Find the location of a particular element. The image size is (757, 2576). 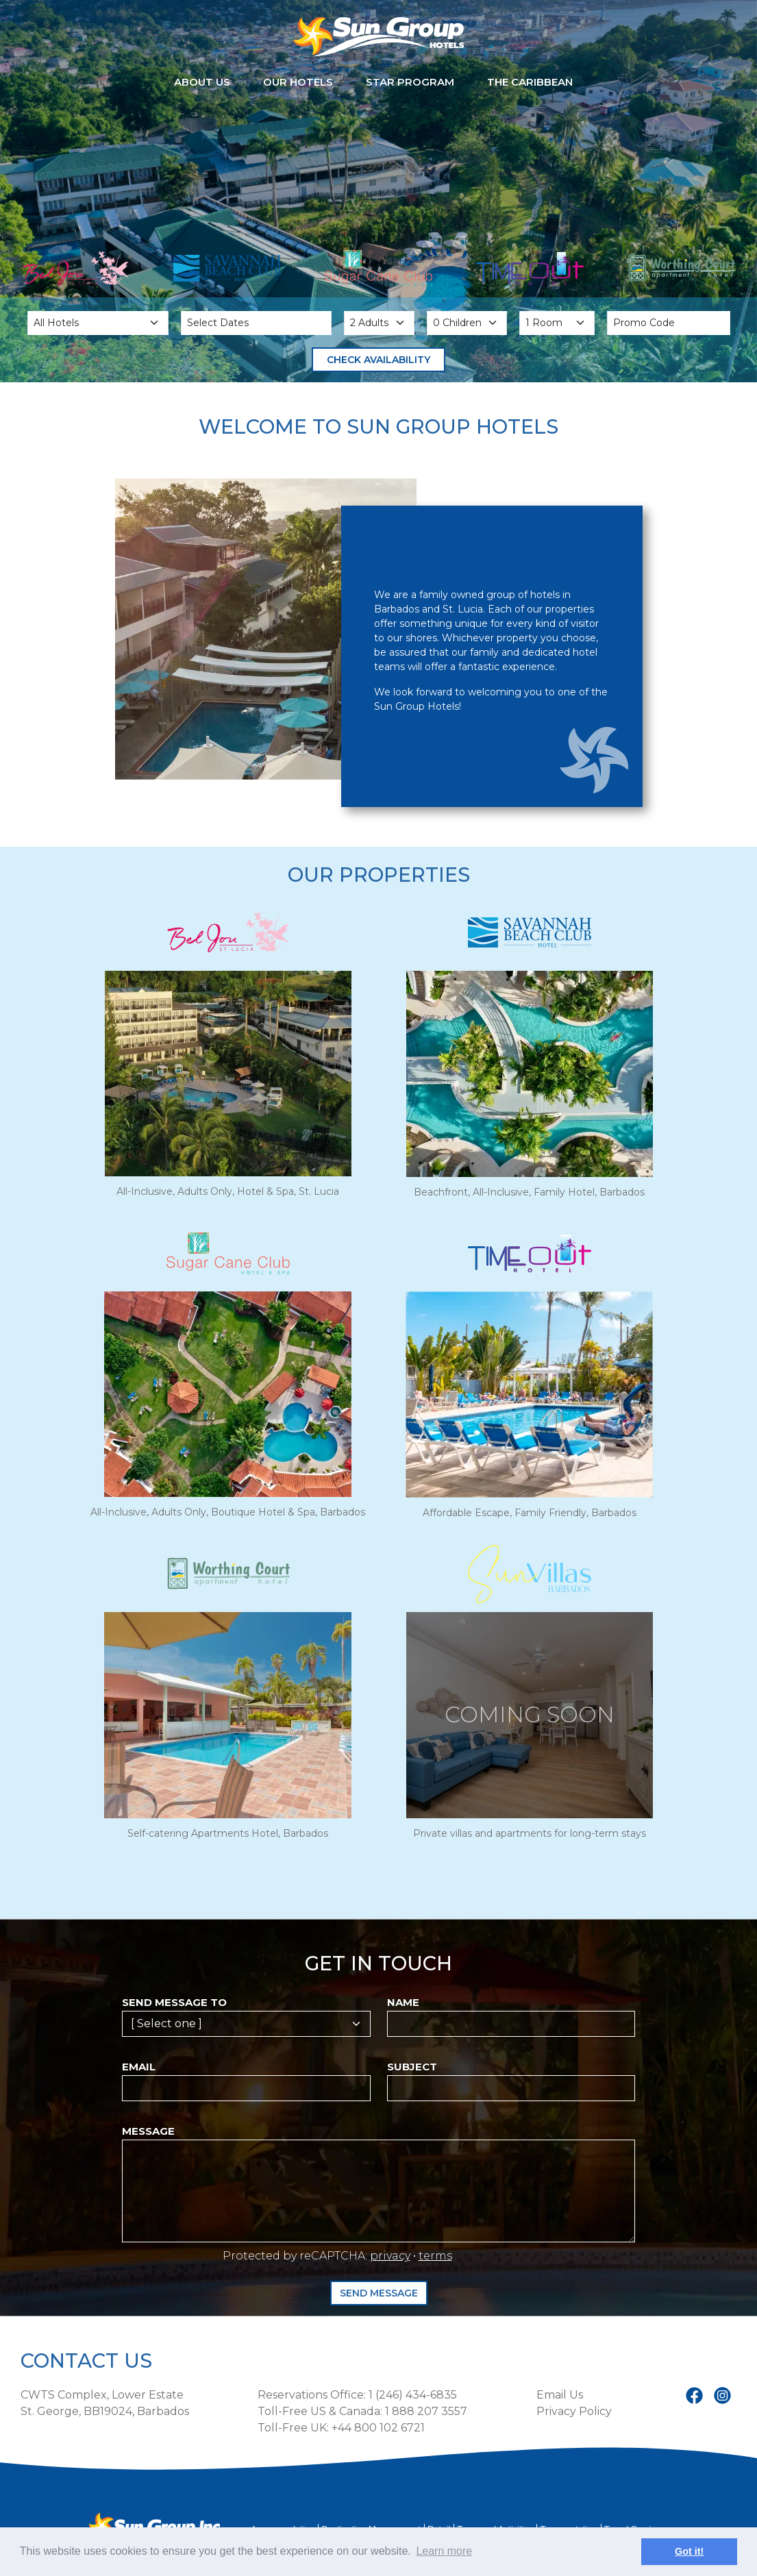

+44 800 102 6721 is located at coordinates (378, 2427).